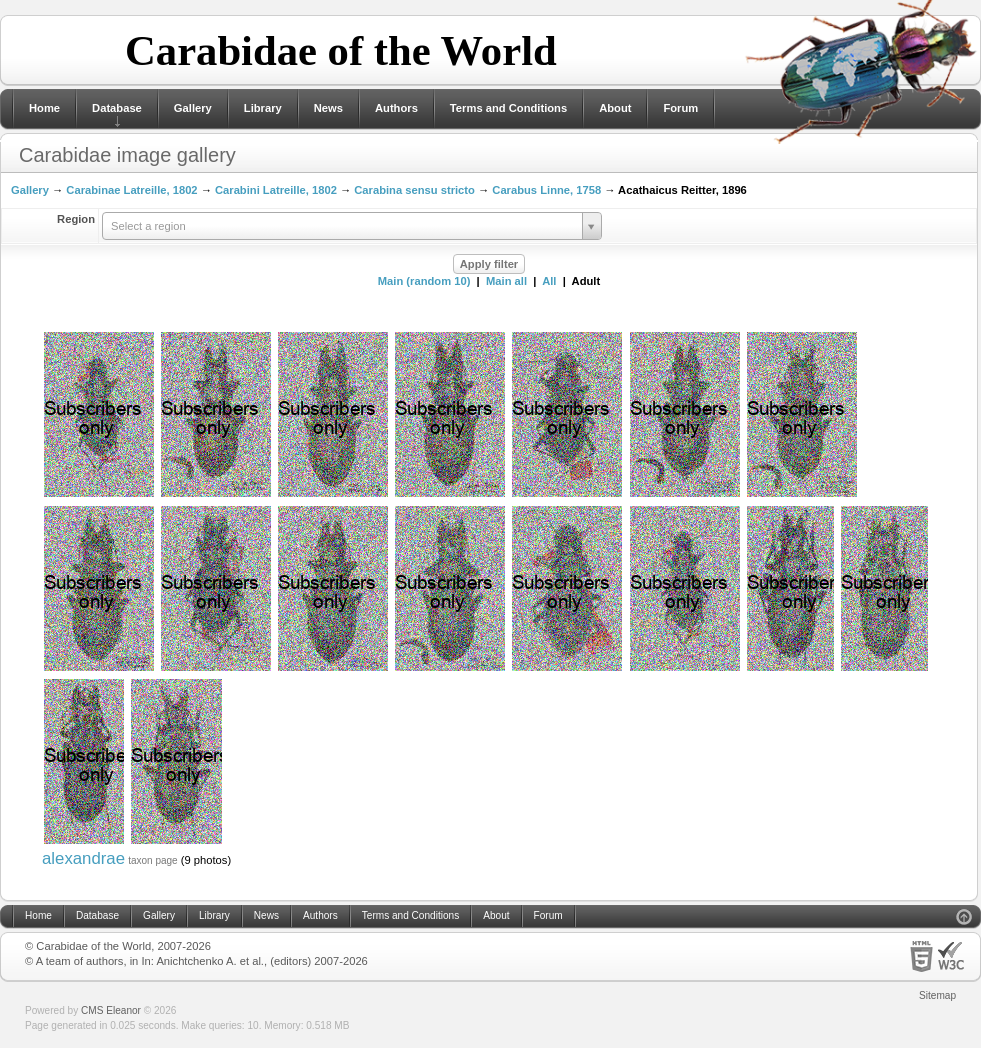  What do you see at coordinates (131, 190) in the screenshot?
I see `Carabinae Latreille, 1802` at bounding box center [131, 190].